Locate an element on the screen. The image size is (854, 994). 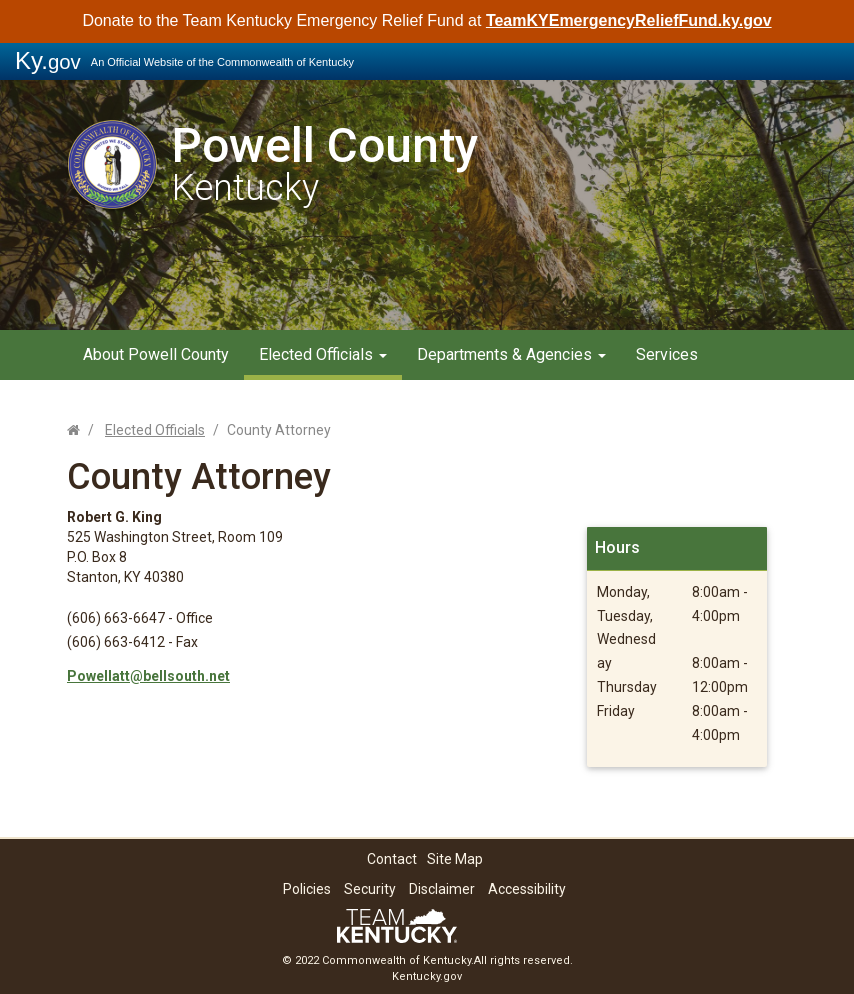
Contact Us is located at coordinates (561, 399).